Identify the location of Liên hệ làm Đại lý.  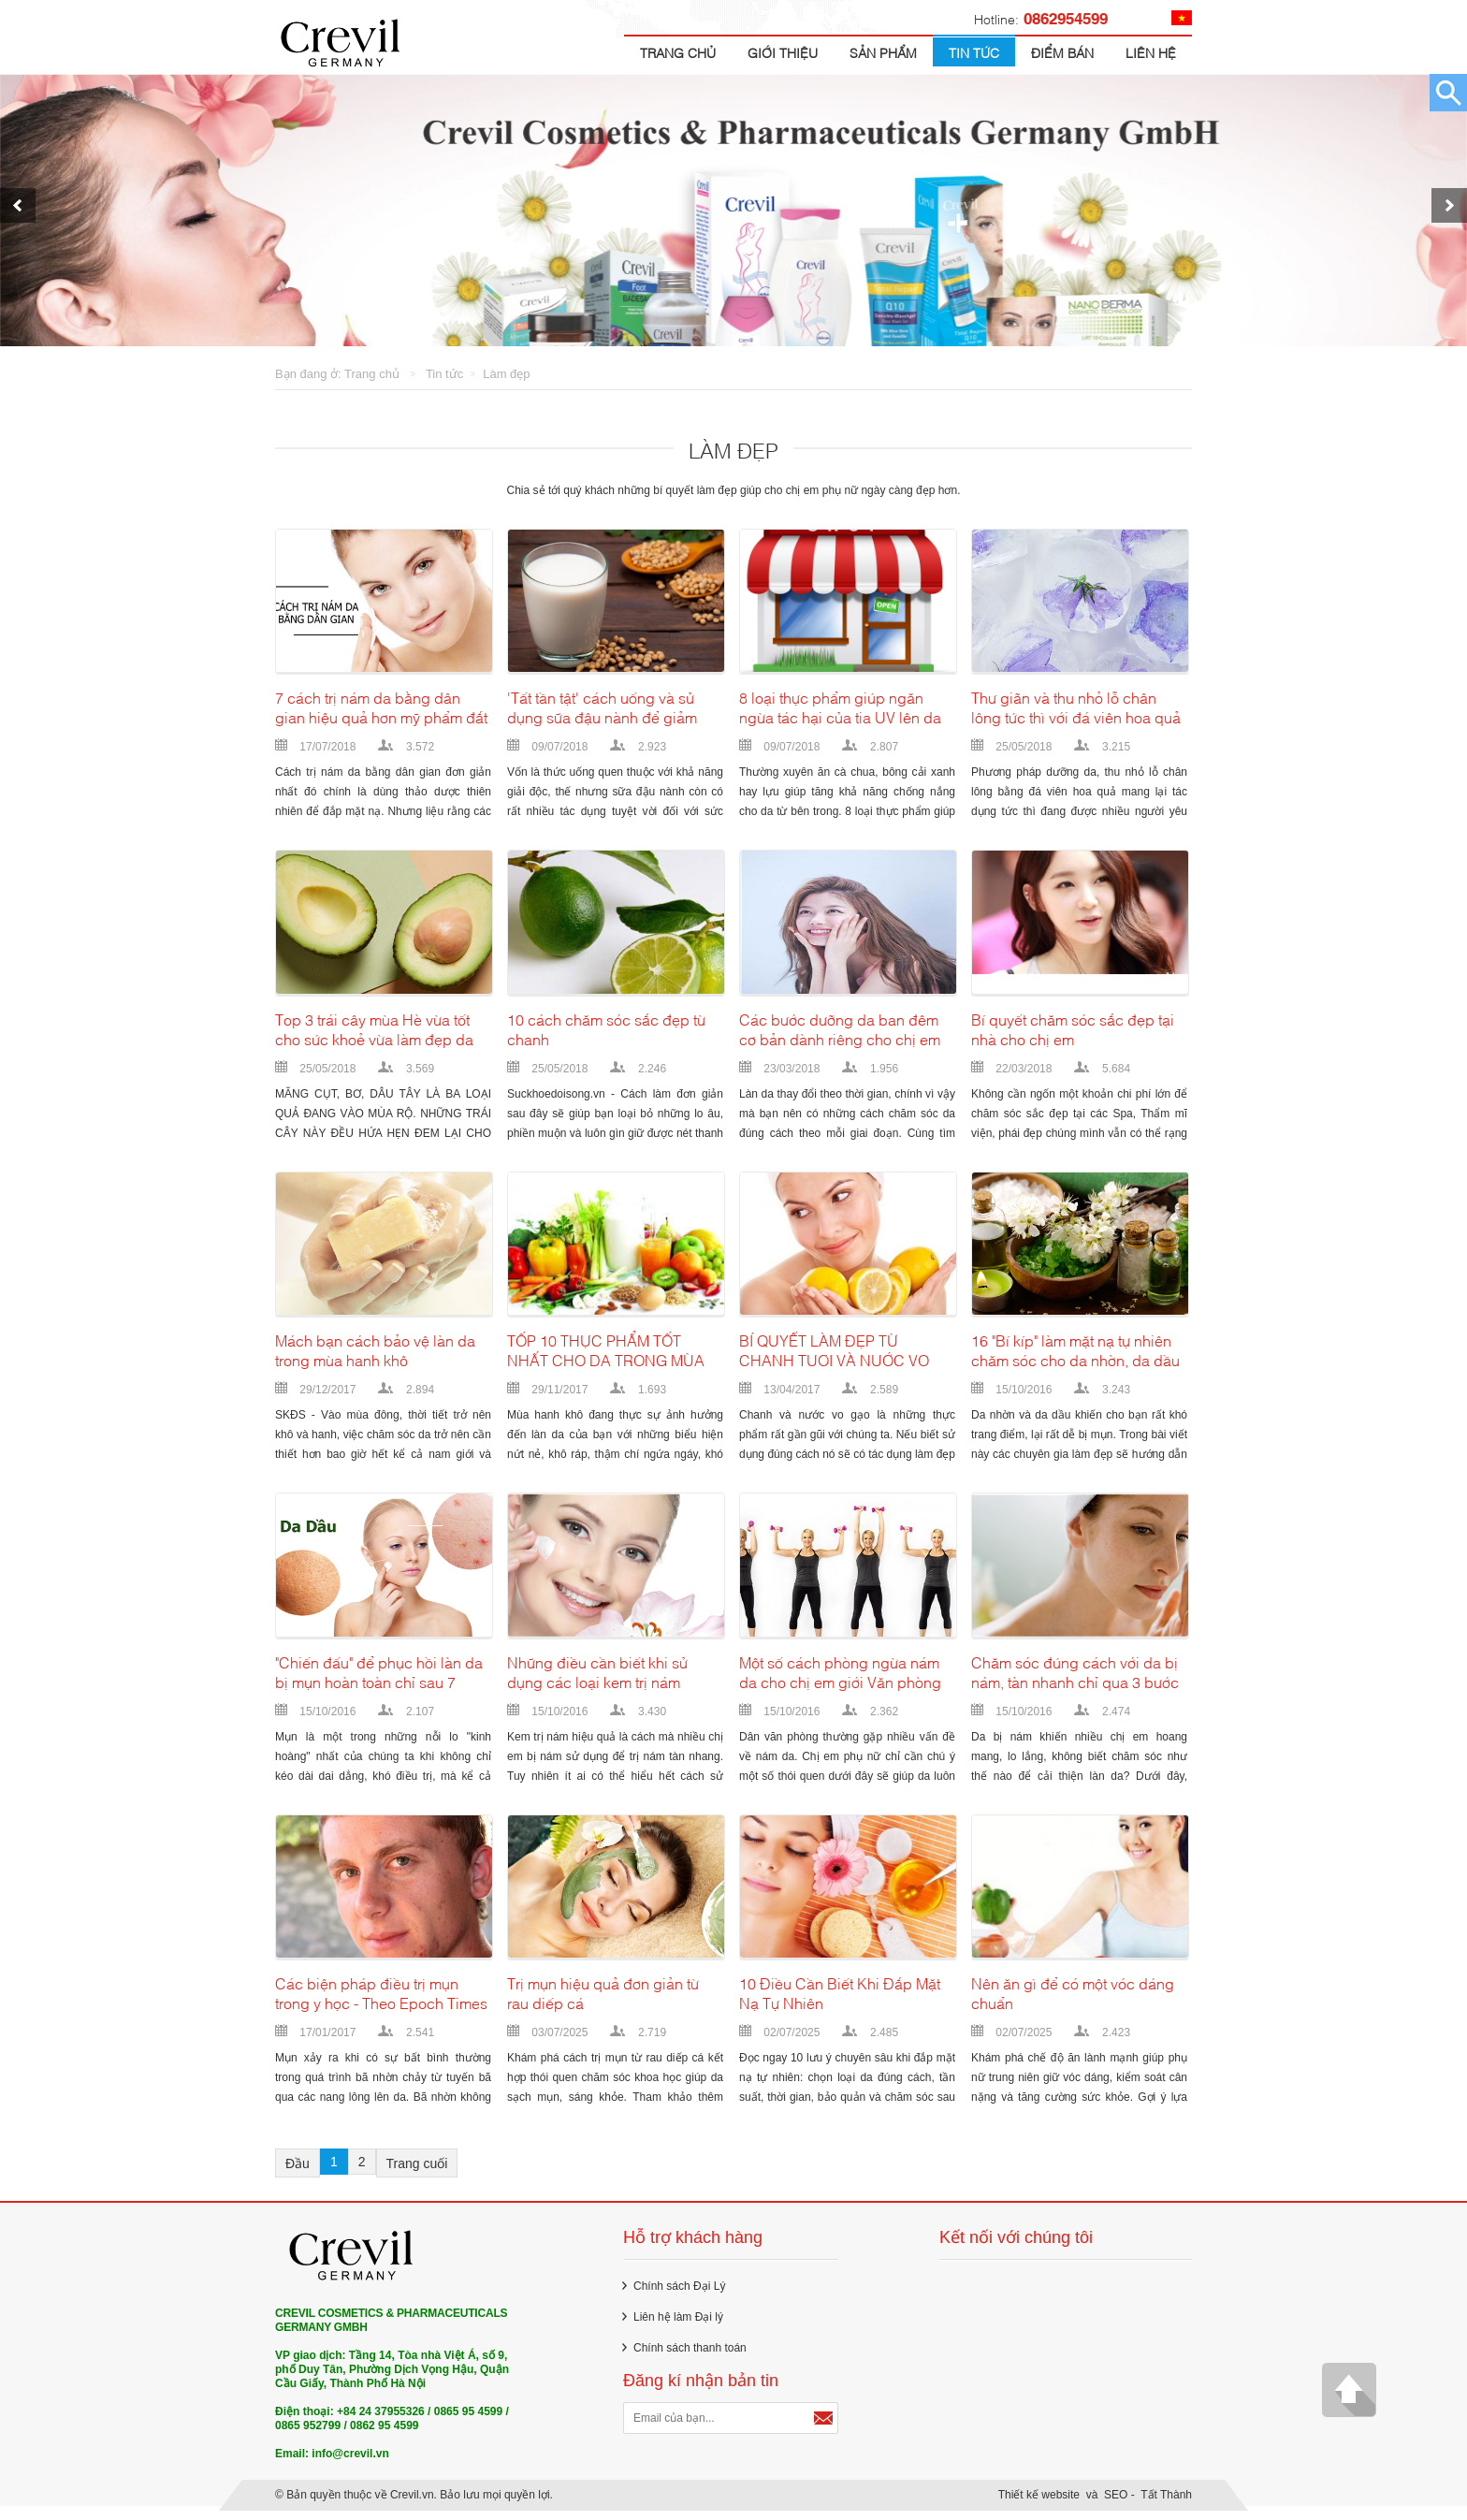
(678, 2326).